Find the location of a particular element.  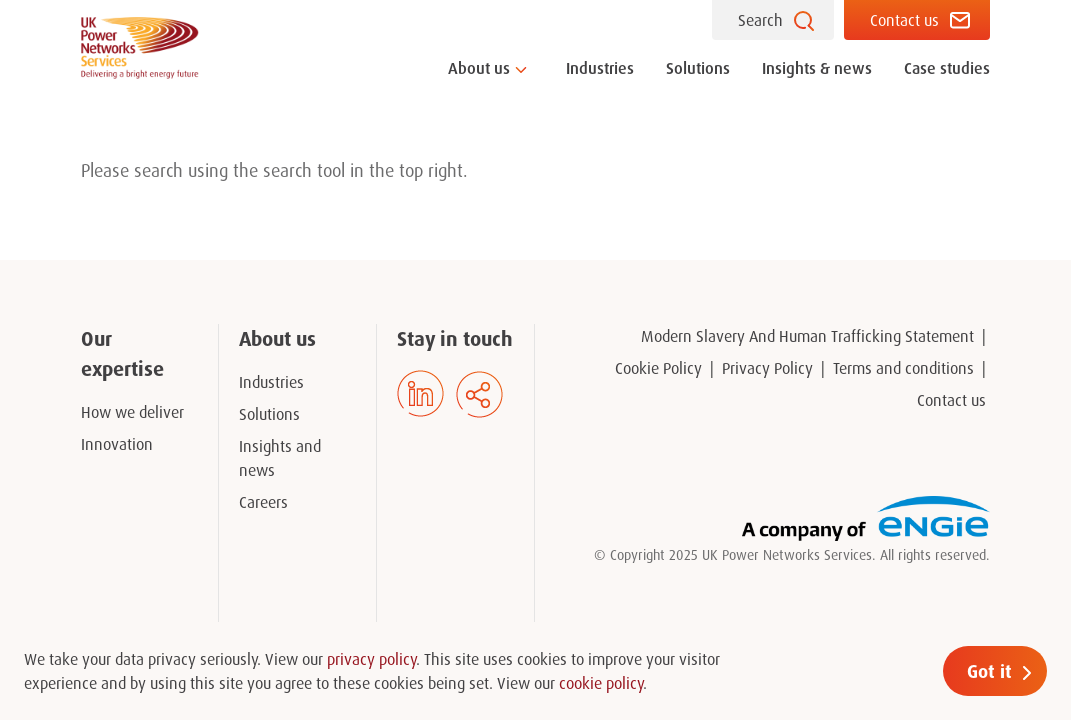

Innovation is located at coordinates (117, 444).